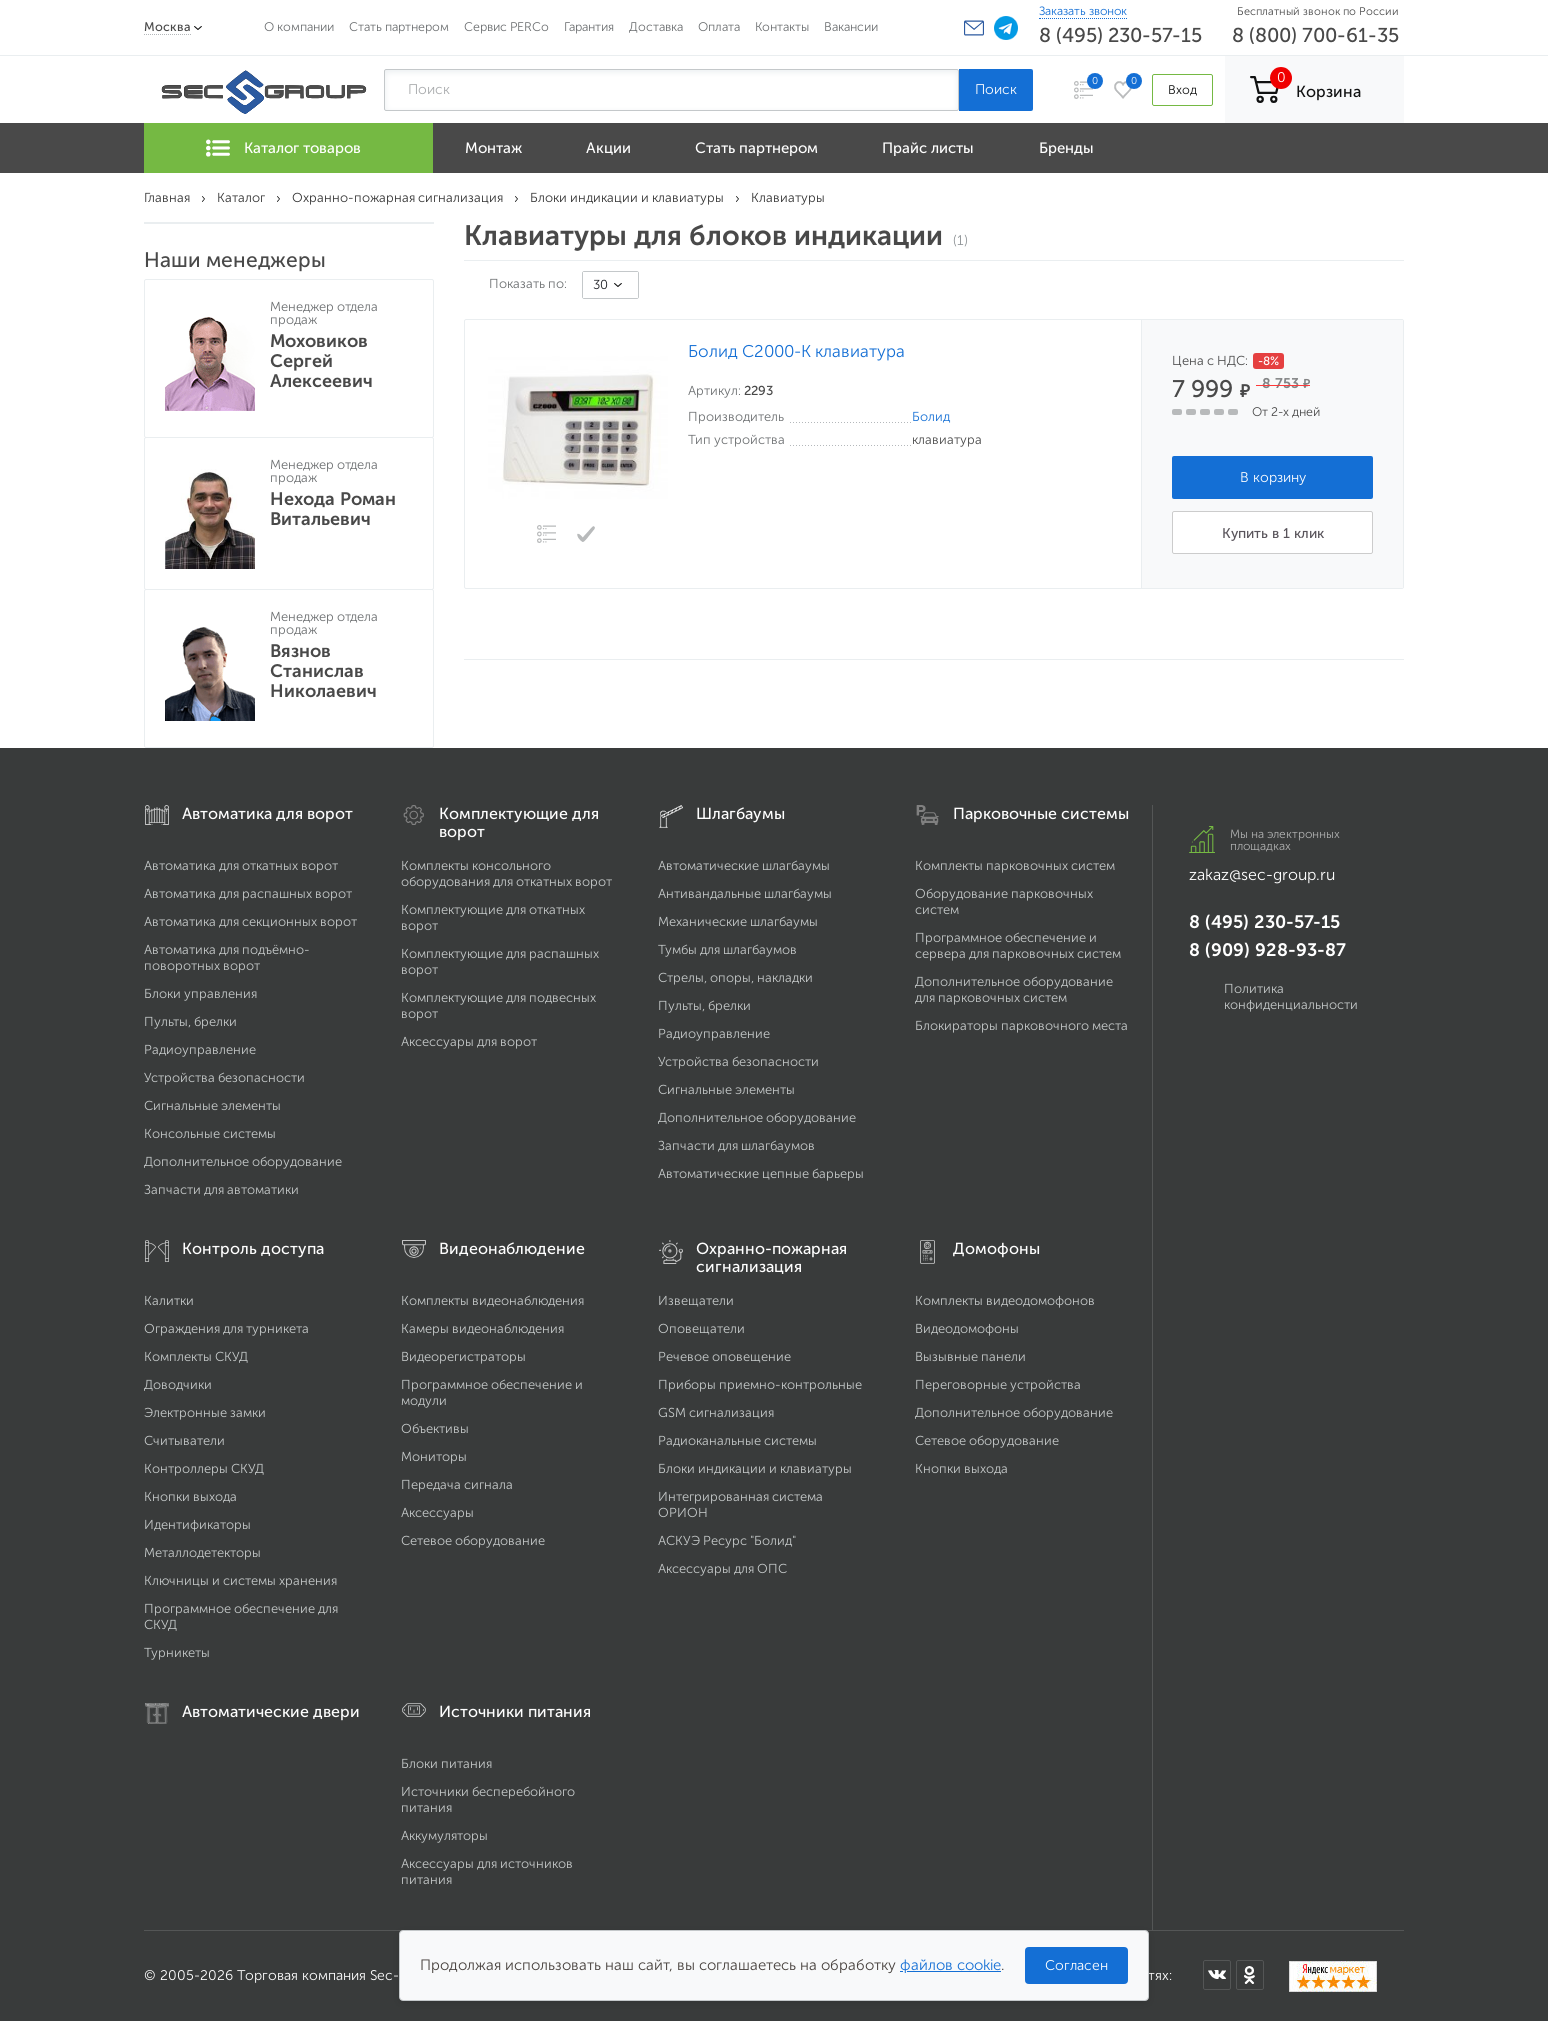 This screenshot has width=1548, height=2021. I want to click on Комплекты консольного оборудования для откатных ворот, so click(506, 873).